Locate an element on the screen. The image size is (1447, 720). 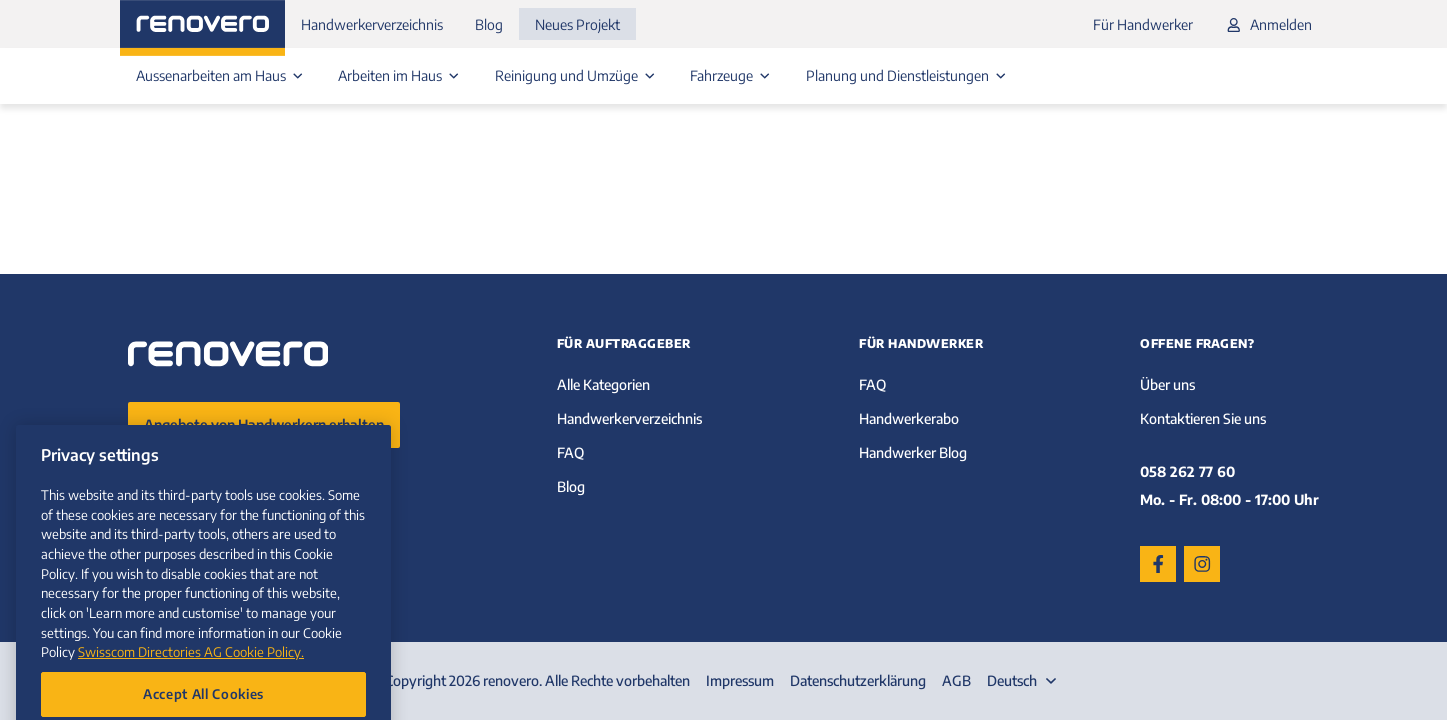
Handwerkerabo is located at coordinates (909, 418).